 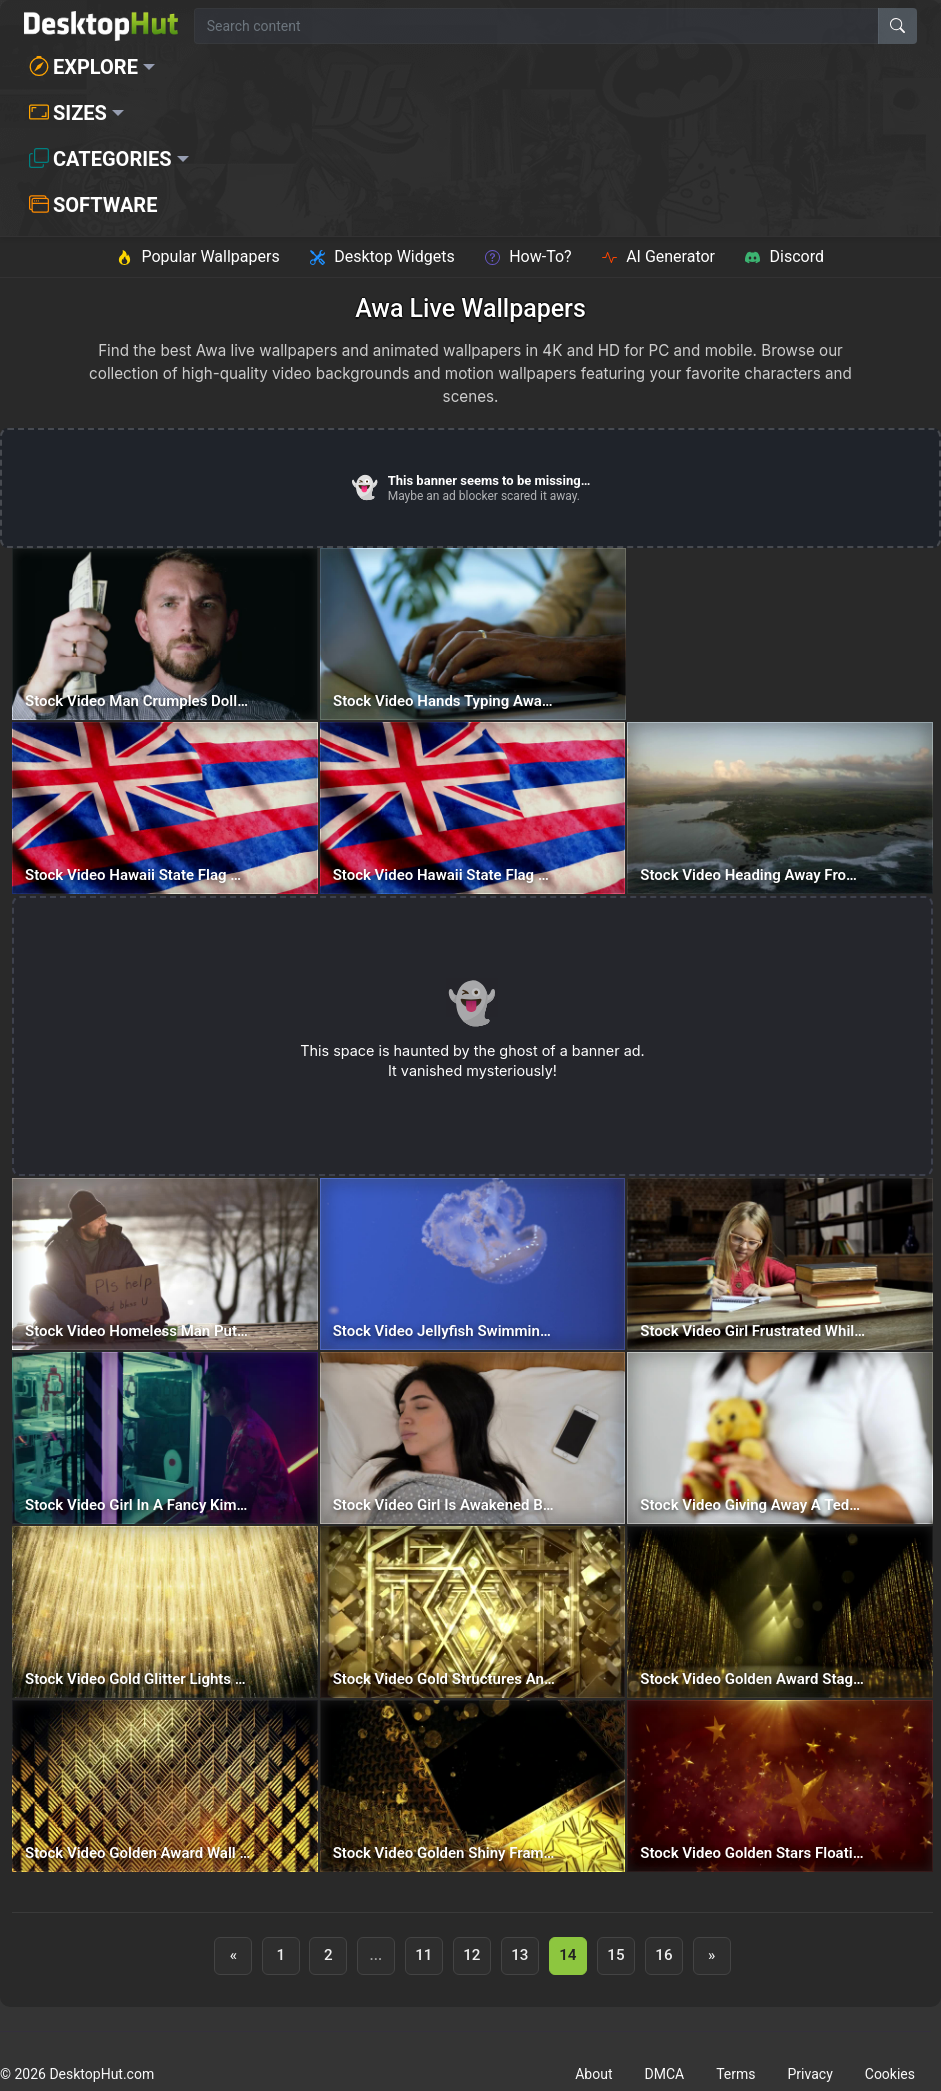 What do you see at coordinates (100, 159) in the screenshot?
I see `Categories [button]` at bounding box center [100, 159].